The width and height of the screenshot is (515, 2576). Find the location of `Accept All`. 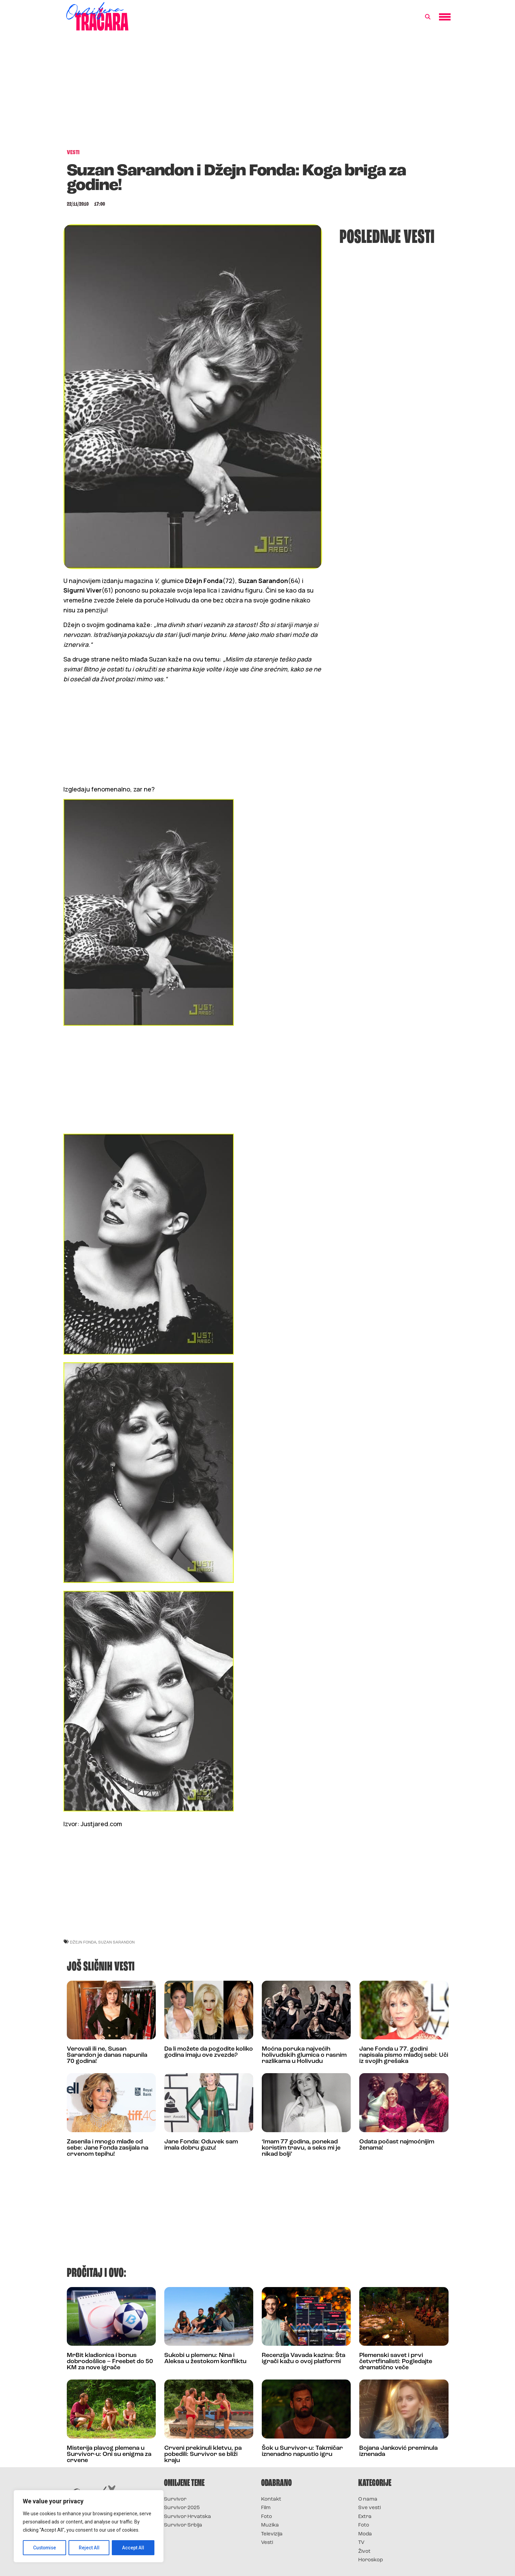

Accept All is located at coordinates (133, 2547).